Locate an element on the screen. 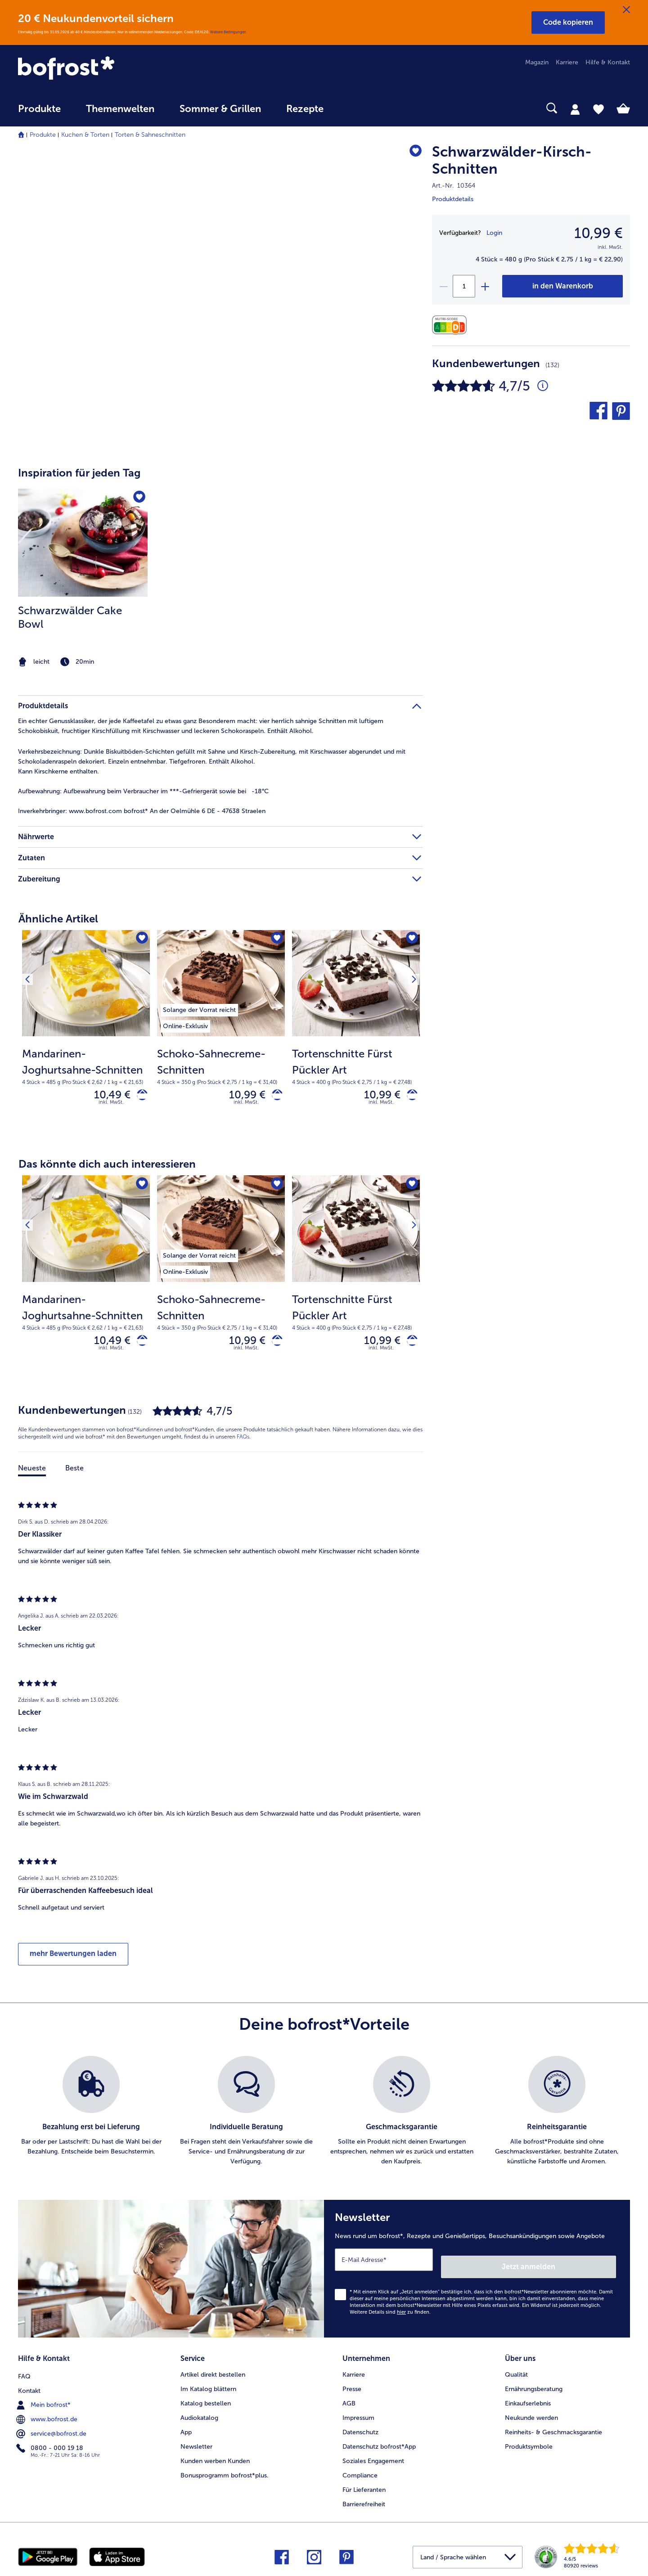 The image size is (648, 2576). Ähnliche Artikel [heading] is located at coordinates (58, 918).